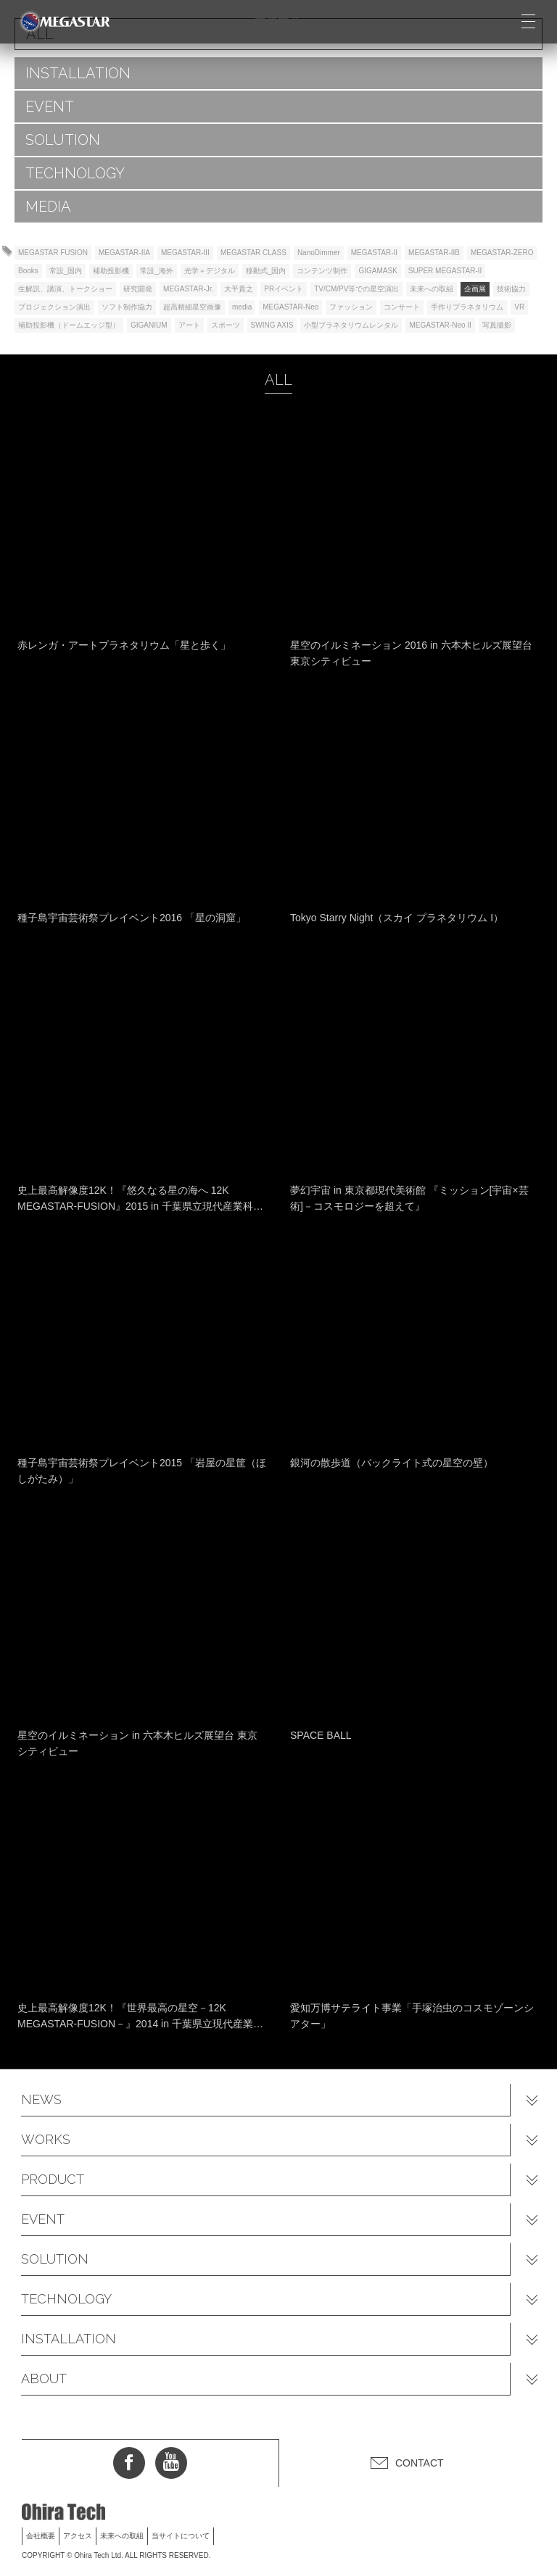 The width and height of the screenshot is (557, 2576). Describe the element at coordinates (445, 271) in the screenshot. I see `SUPER MEGASTAR-II` at that location.